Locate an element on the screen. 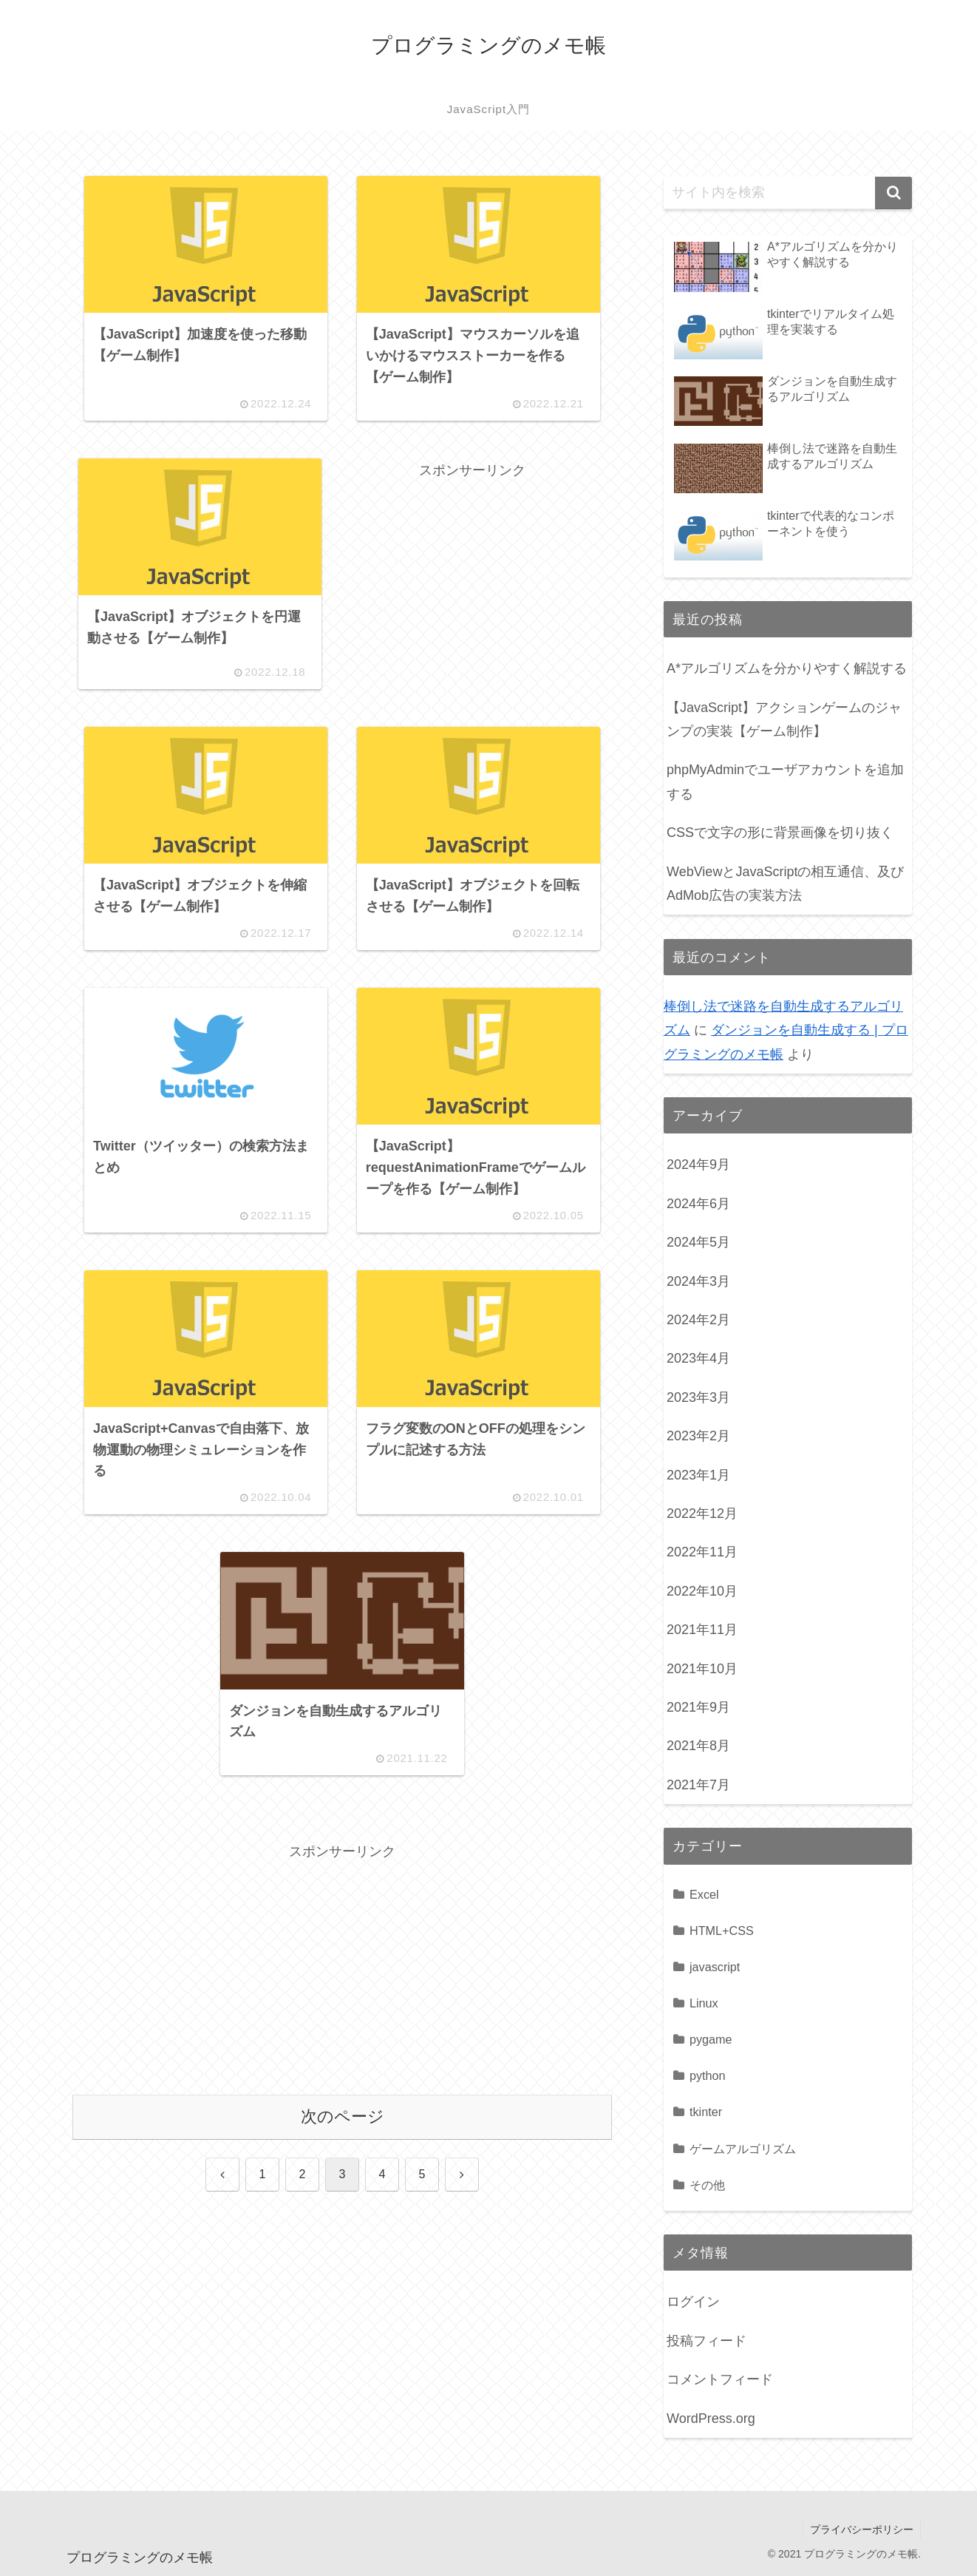  WebViewとJavaScriptの相互通信、及びAdMob広告の実装方法 is located at coordinates (785, 883).